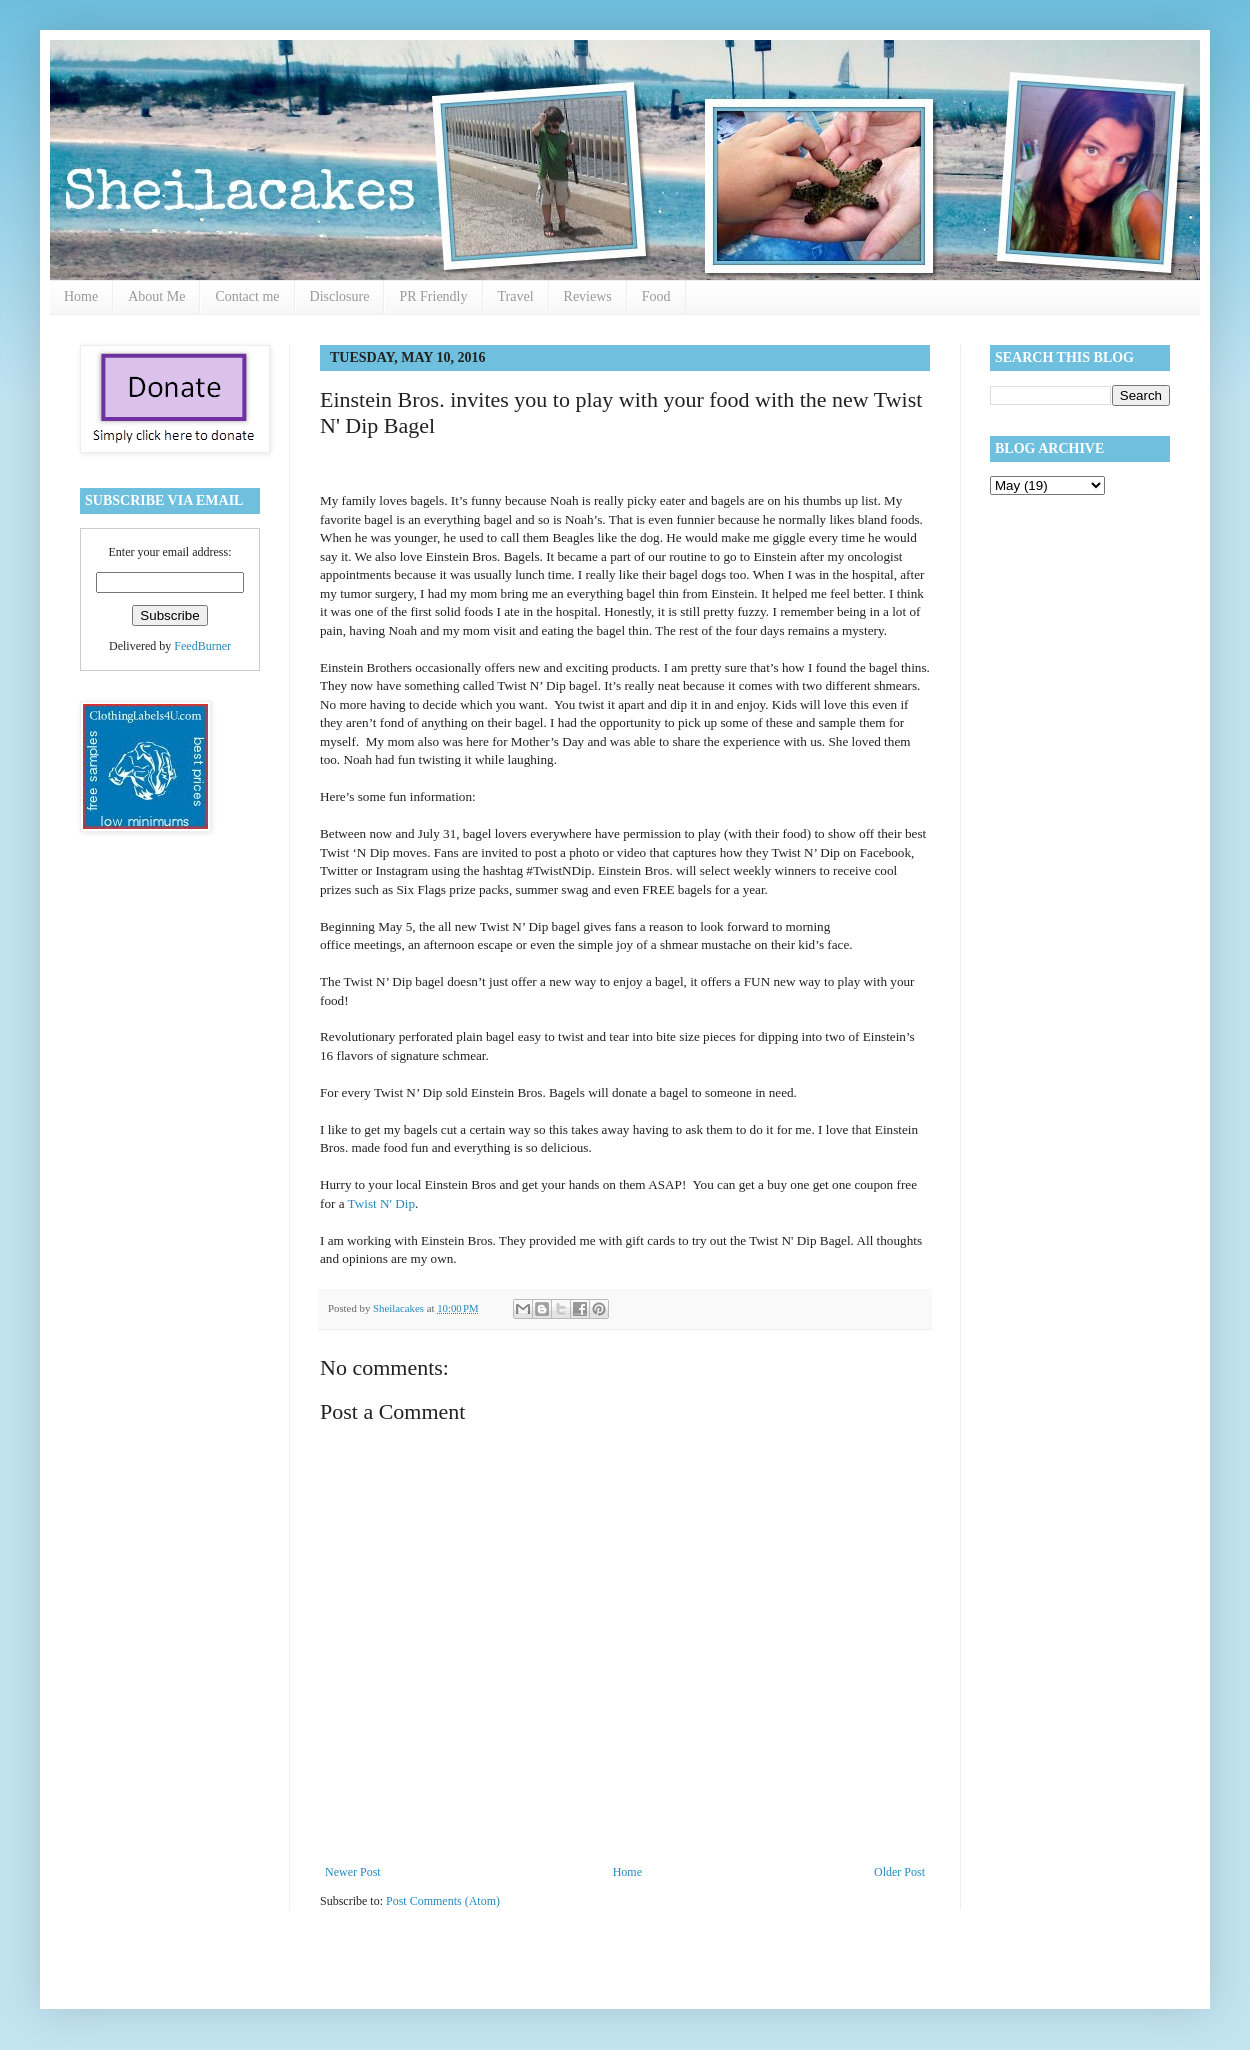 This screenshot has height=2050, width=1250. Describe the element at coordinates (899, 1872) in the screenshot. I see `Older Post` at that location.